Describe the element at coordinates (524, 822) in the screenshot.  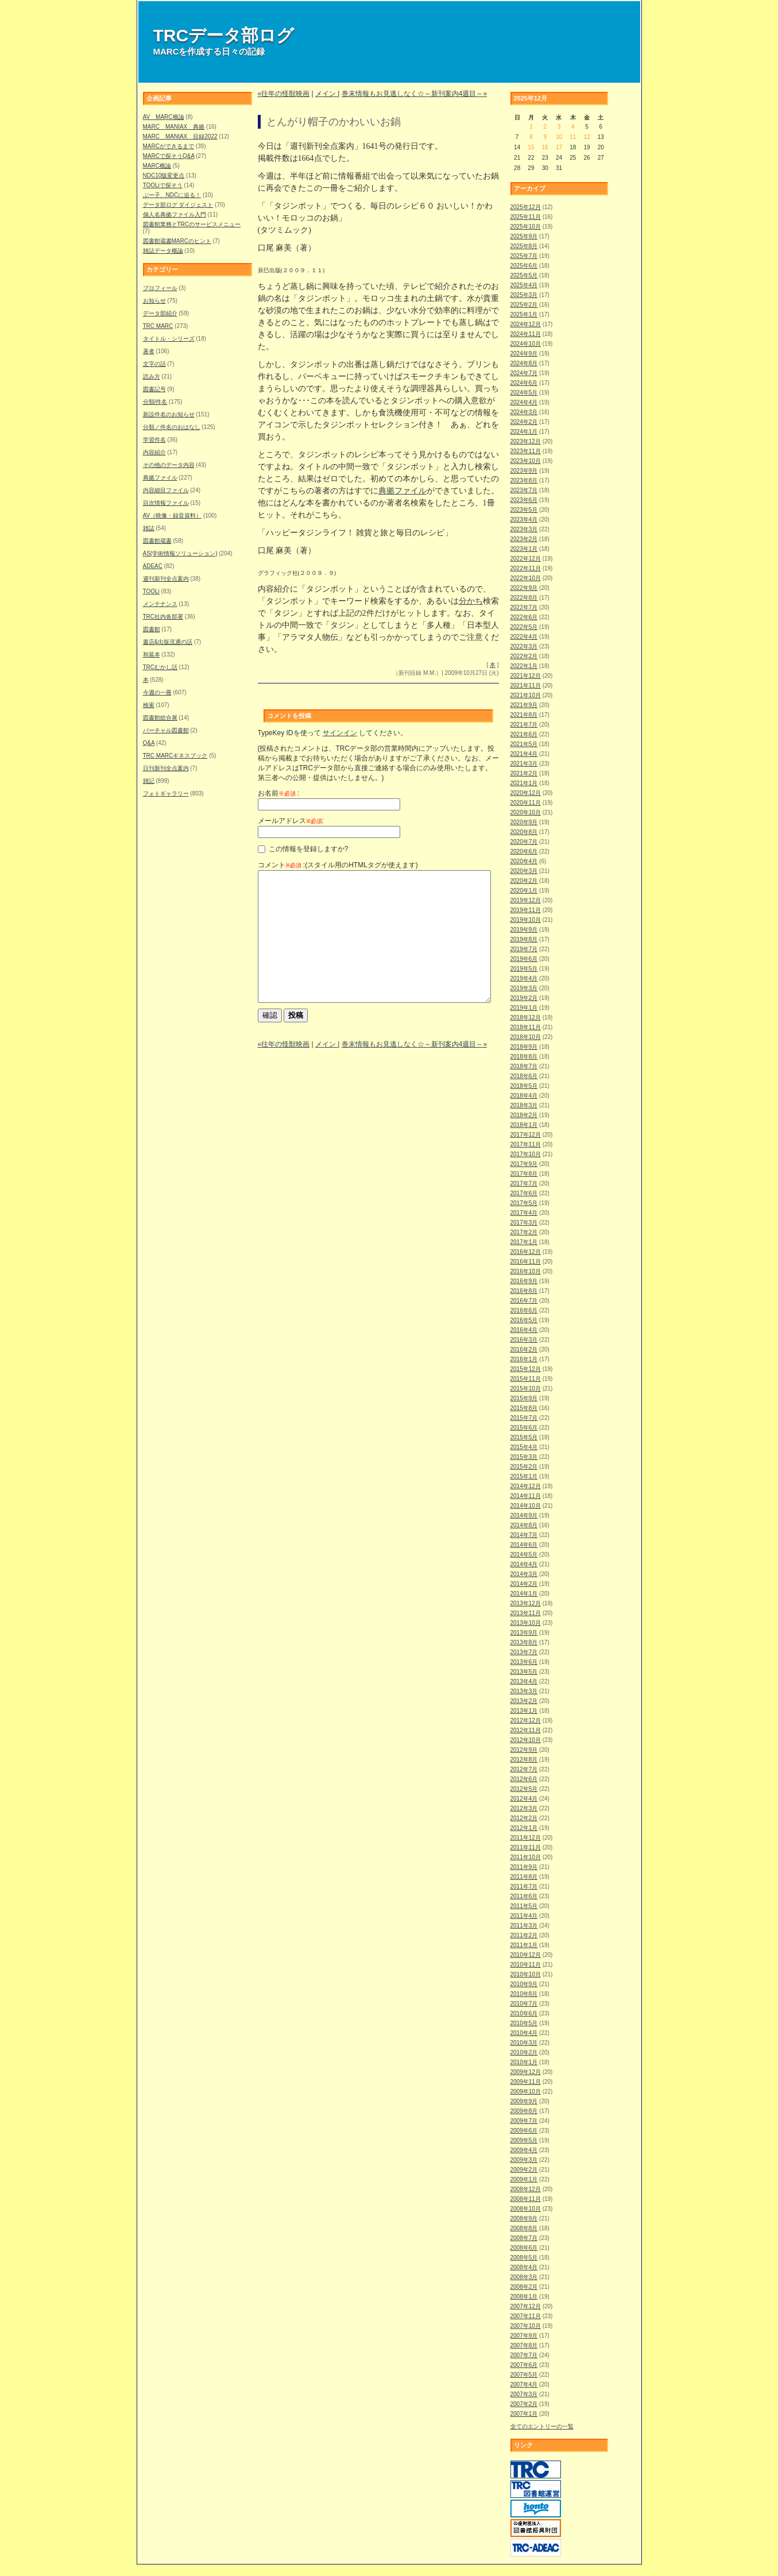
I see `2020年9月` at that location.